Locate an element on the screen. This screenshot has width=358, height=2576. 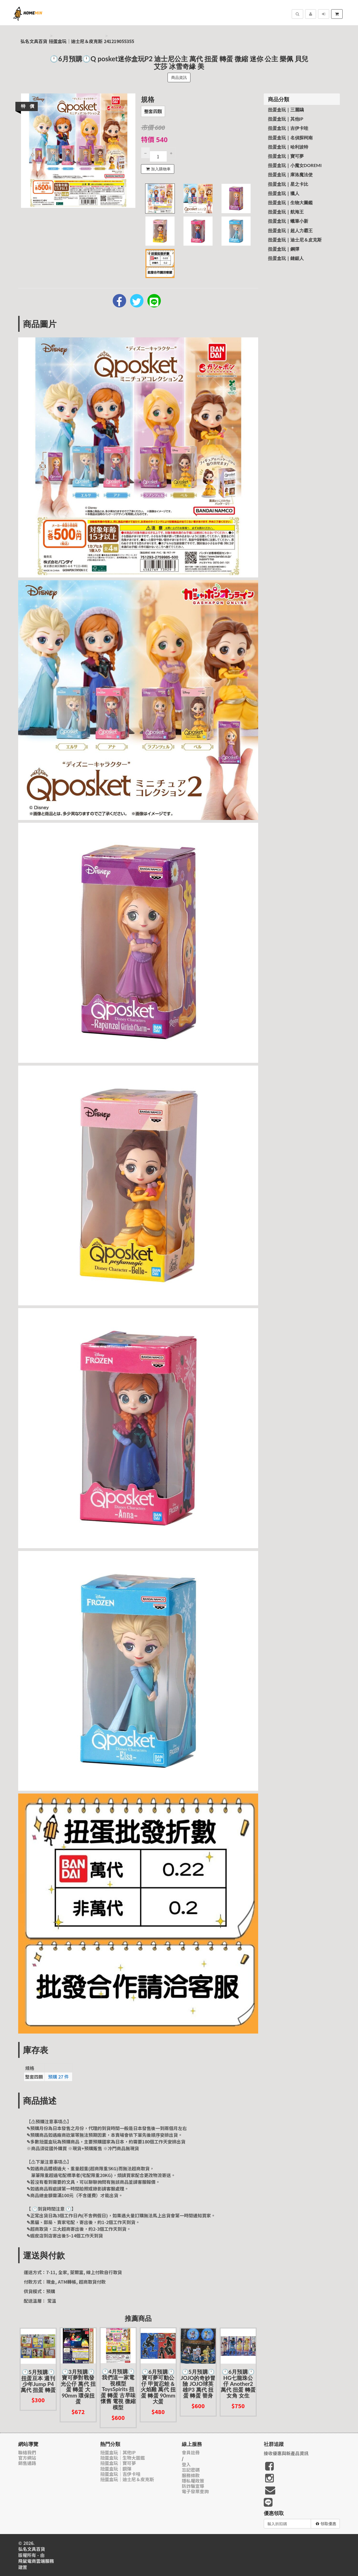
扭蛋盒玩｜迪士尼＆皮克斯 is located at coordinates (75, 41).